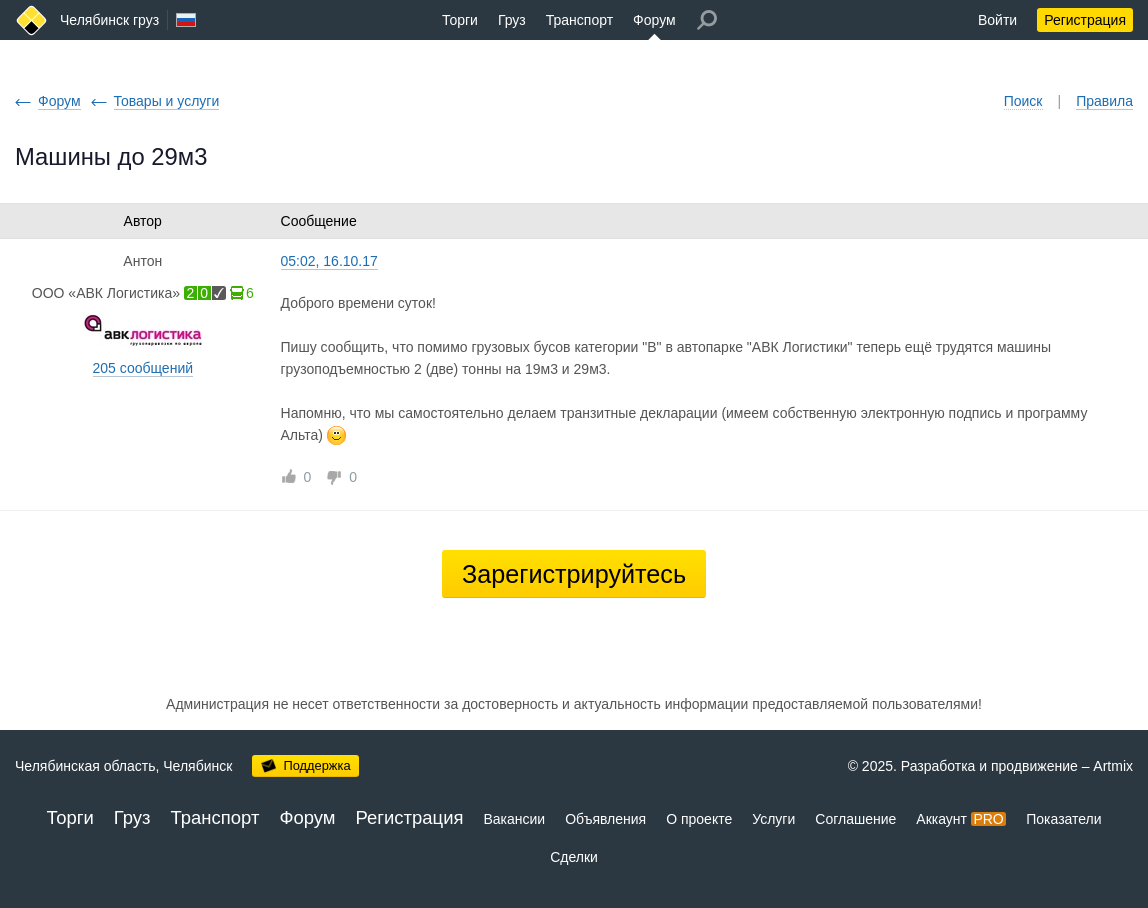 This screenshot has width=1148, height=908. What do you see at coordinates (109, 20) in the screenshot?
I see `Челябинск груз` at bounding box center [109, 20].